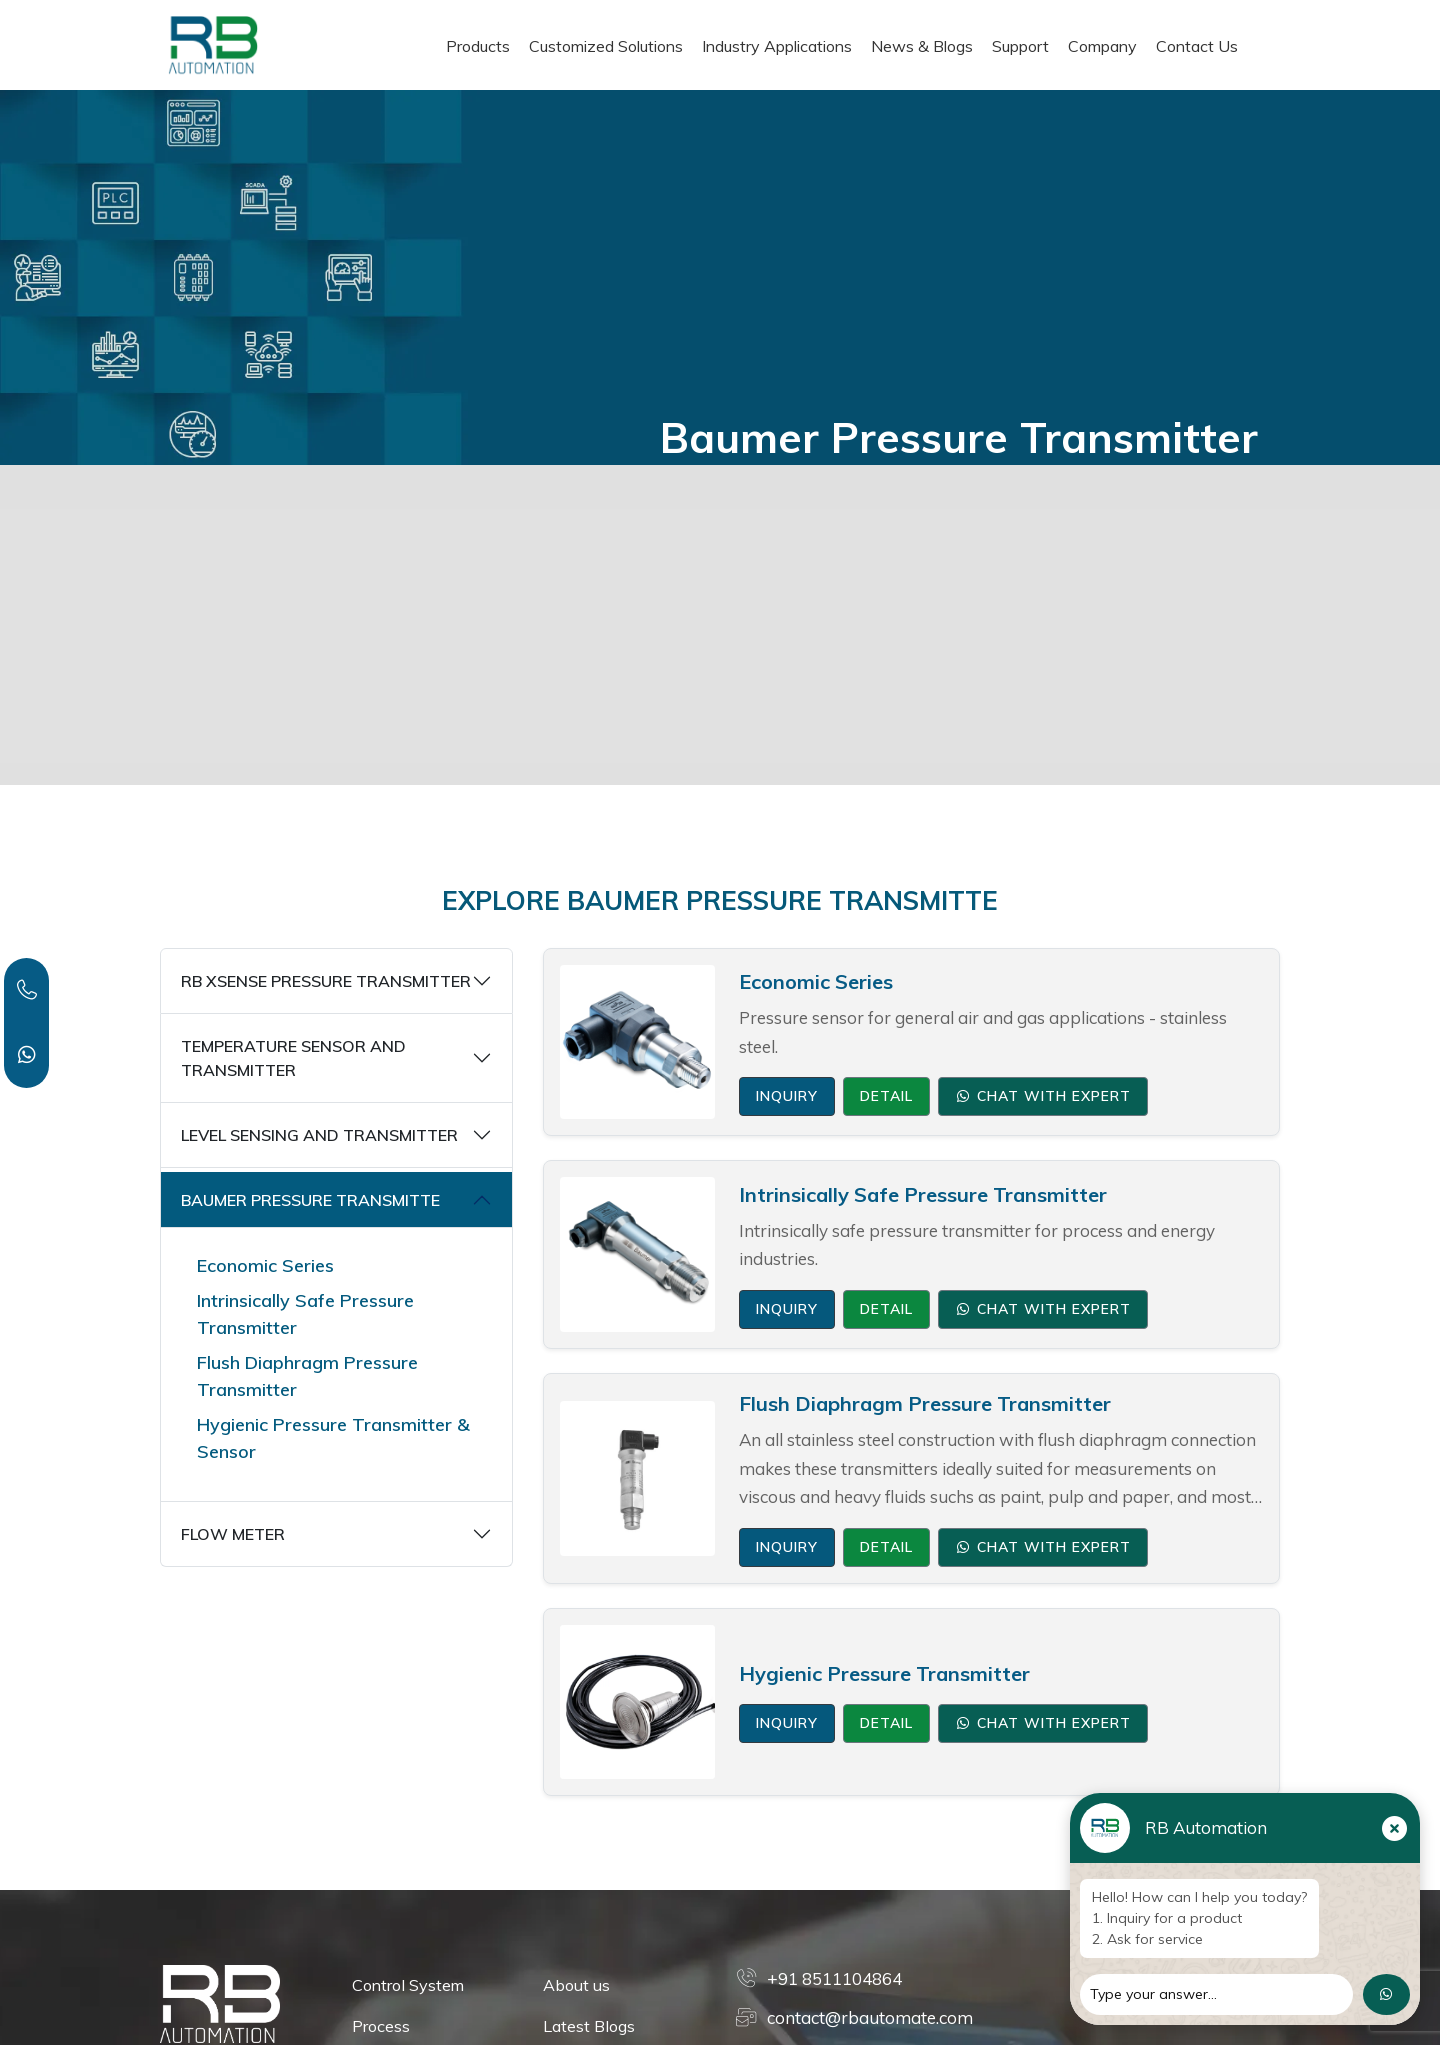  What do you see at coordinates (333, 1438) in the screenshot?
I see `Hygienic Pressure Transmitter & Sensor` at bounding box center [333, 1438].